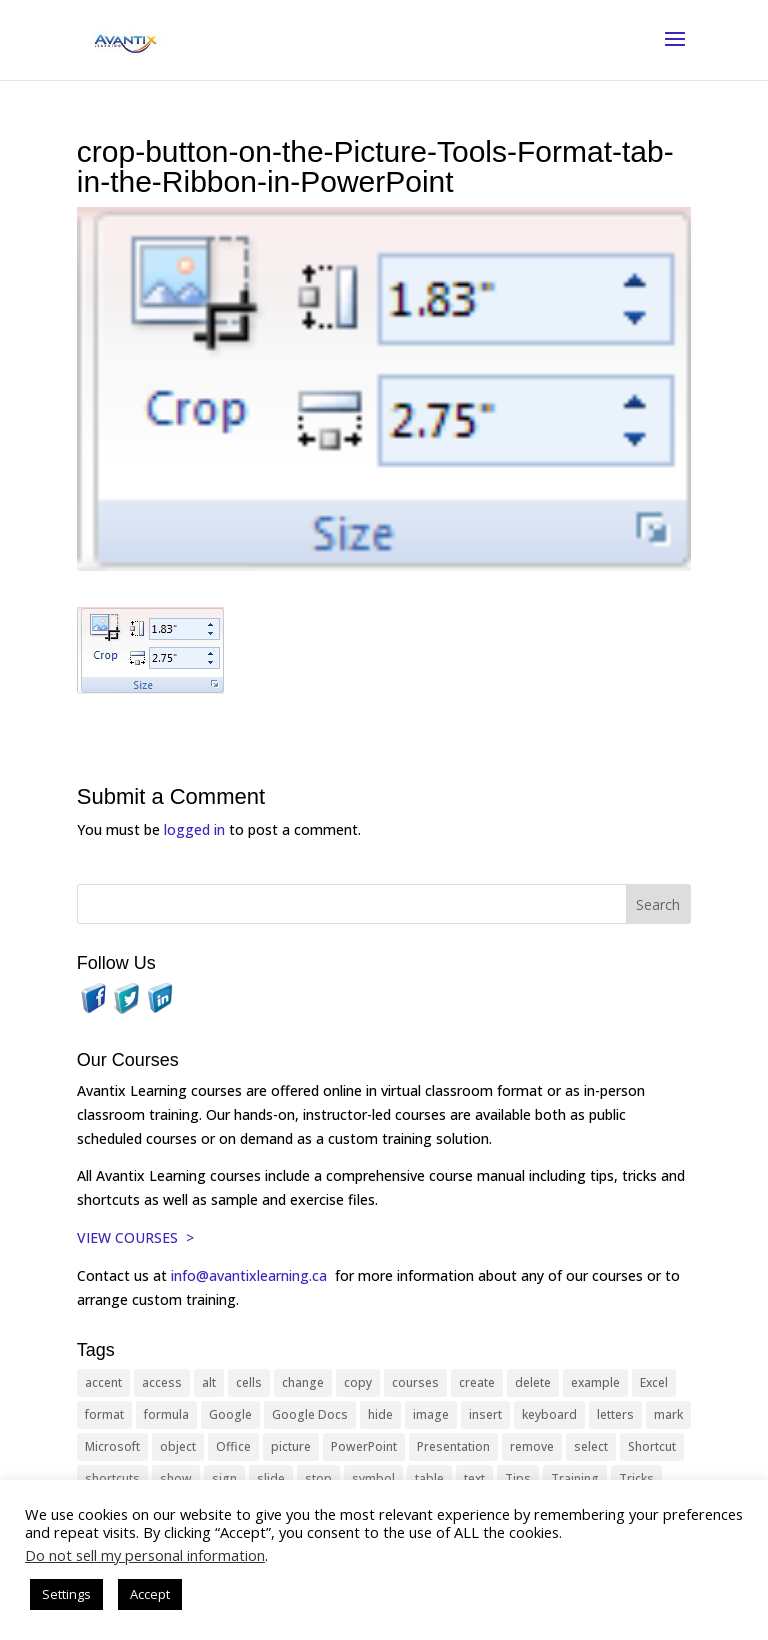 This screenshot has width=768, height=1640. What do you see at coordinates (668, 1414) in the screenshot?
I see `mark [mark (13 items)]` at bounding box center [668, 1414].